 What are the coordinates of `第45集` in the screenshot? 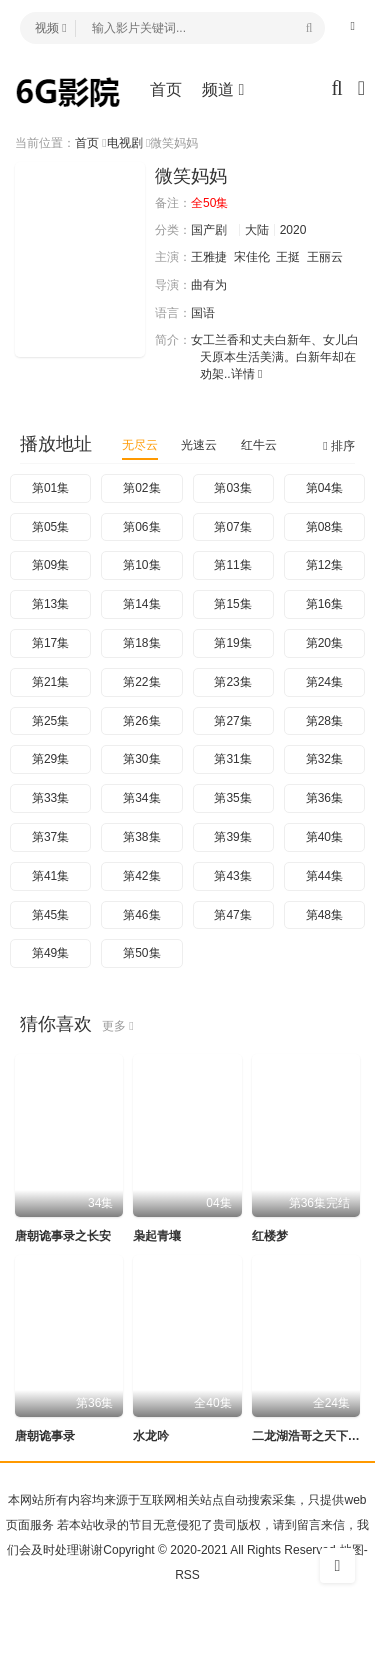 It's located at (50, 915).